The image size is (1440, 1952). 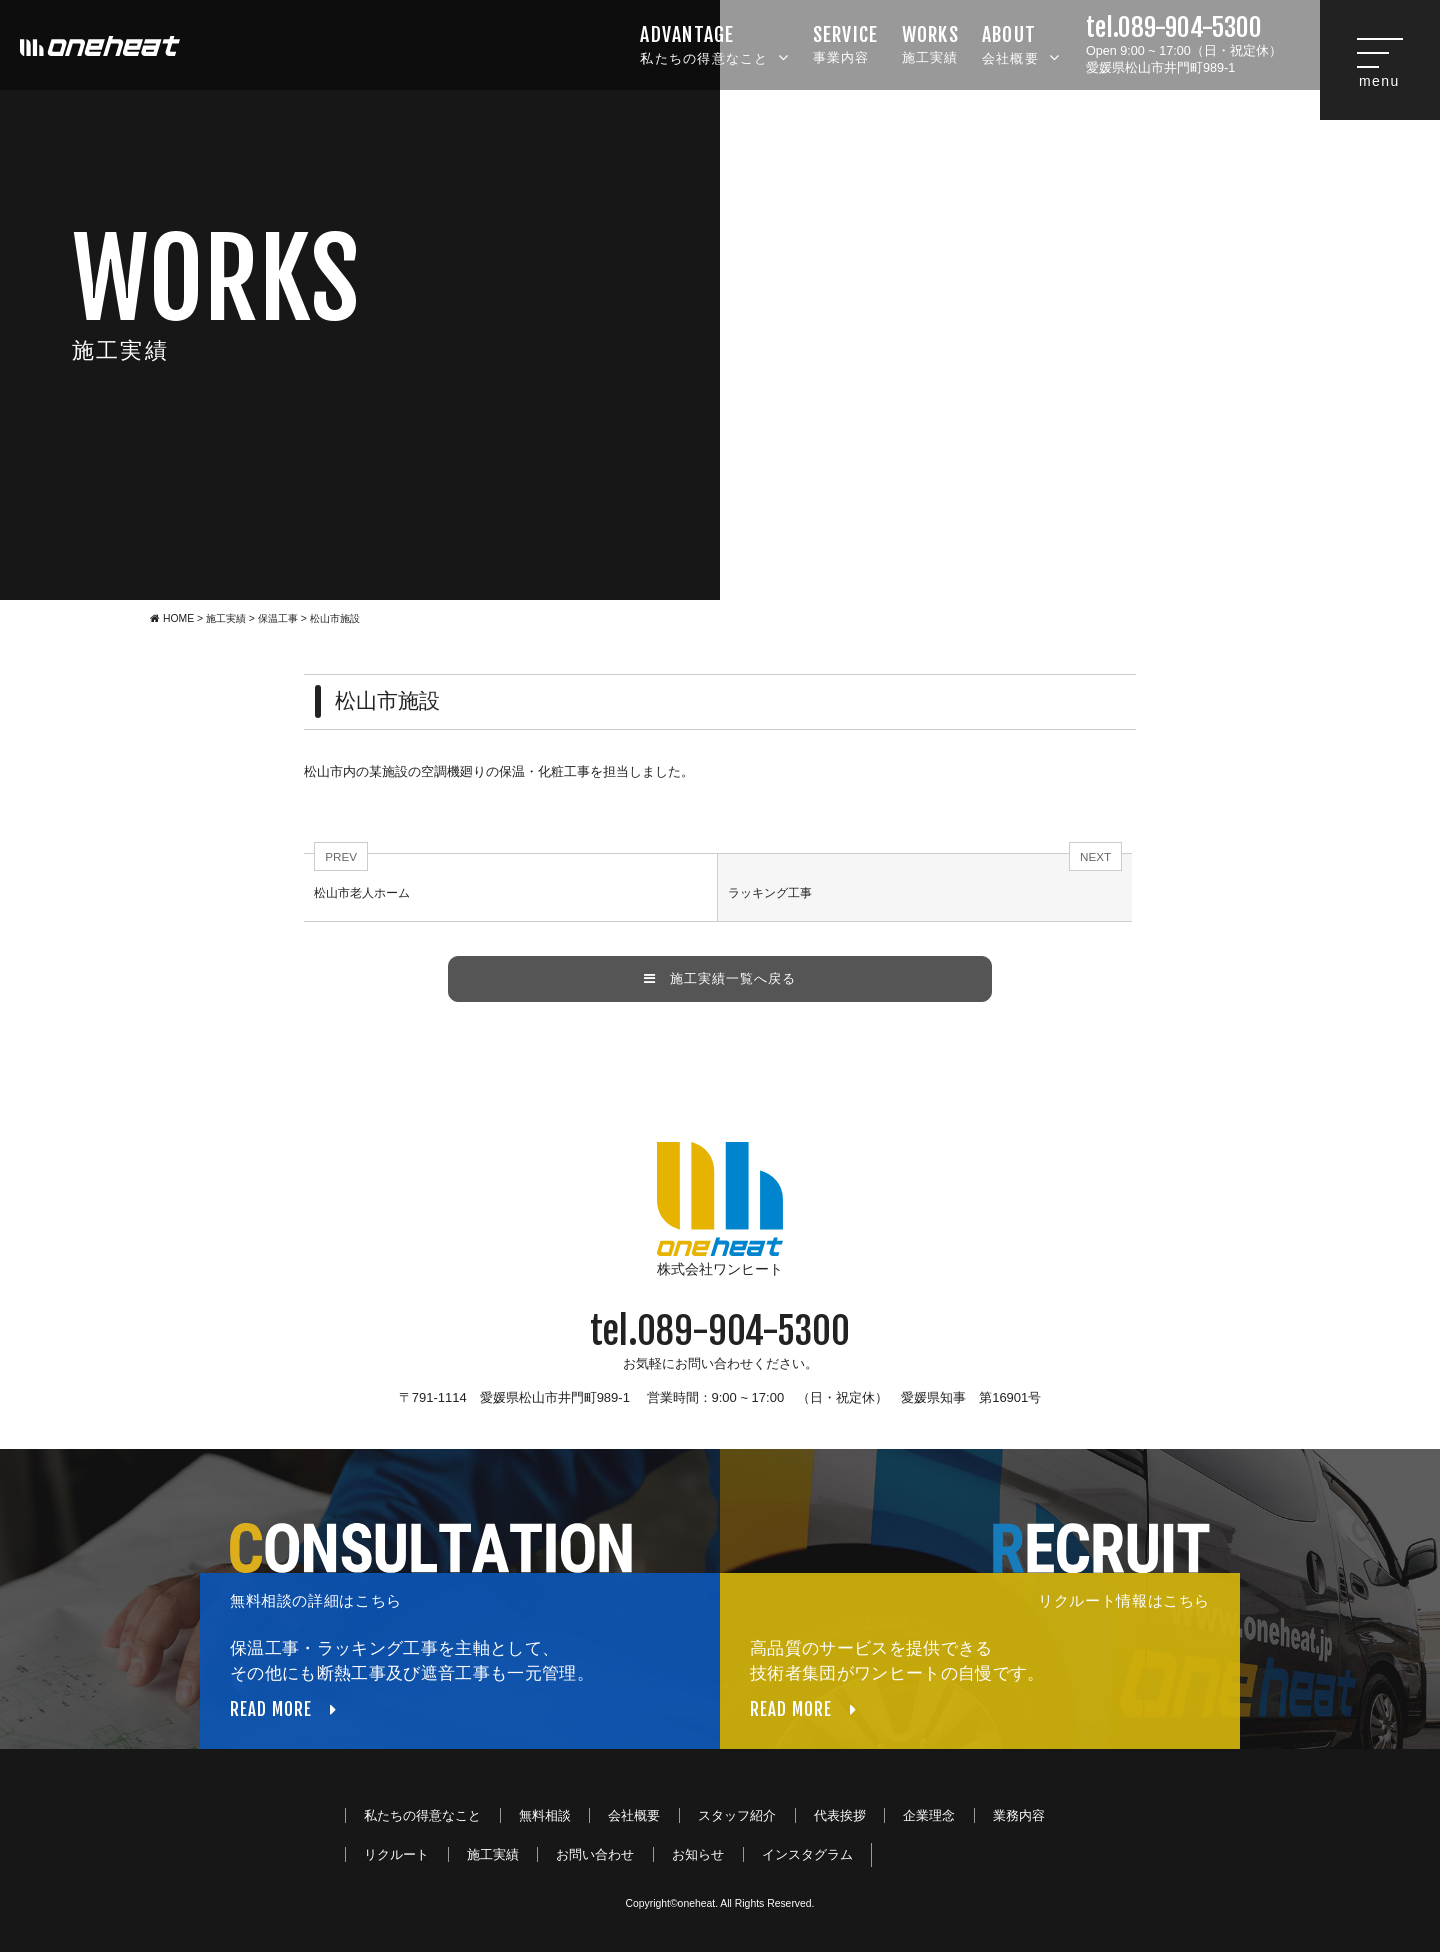 I want to click on 企業理念, so click(x=929, y=1815).